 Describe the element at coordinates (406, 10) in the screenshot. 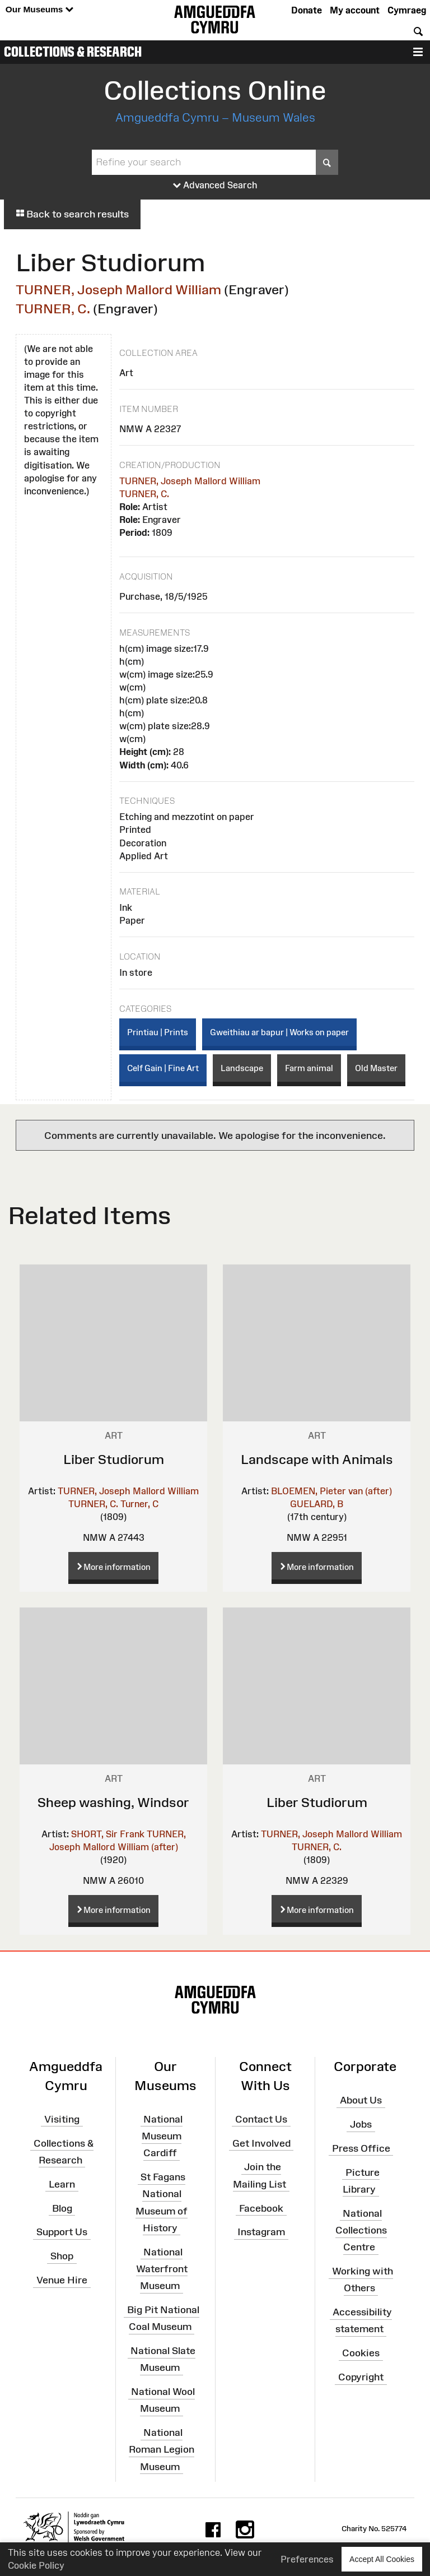

I see `Cymraeg` at that location.